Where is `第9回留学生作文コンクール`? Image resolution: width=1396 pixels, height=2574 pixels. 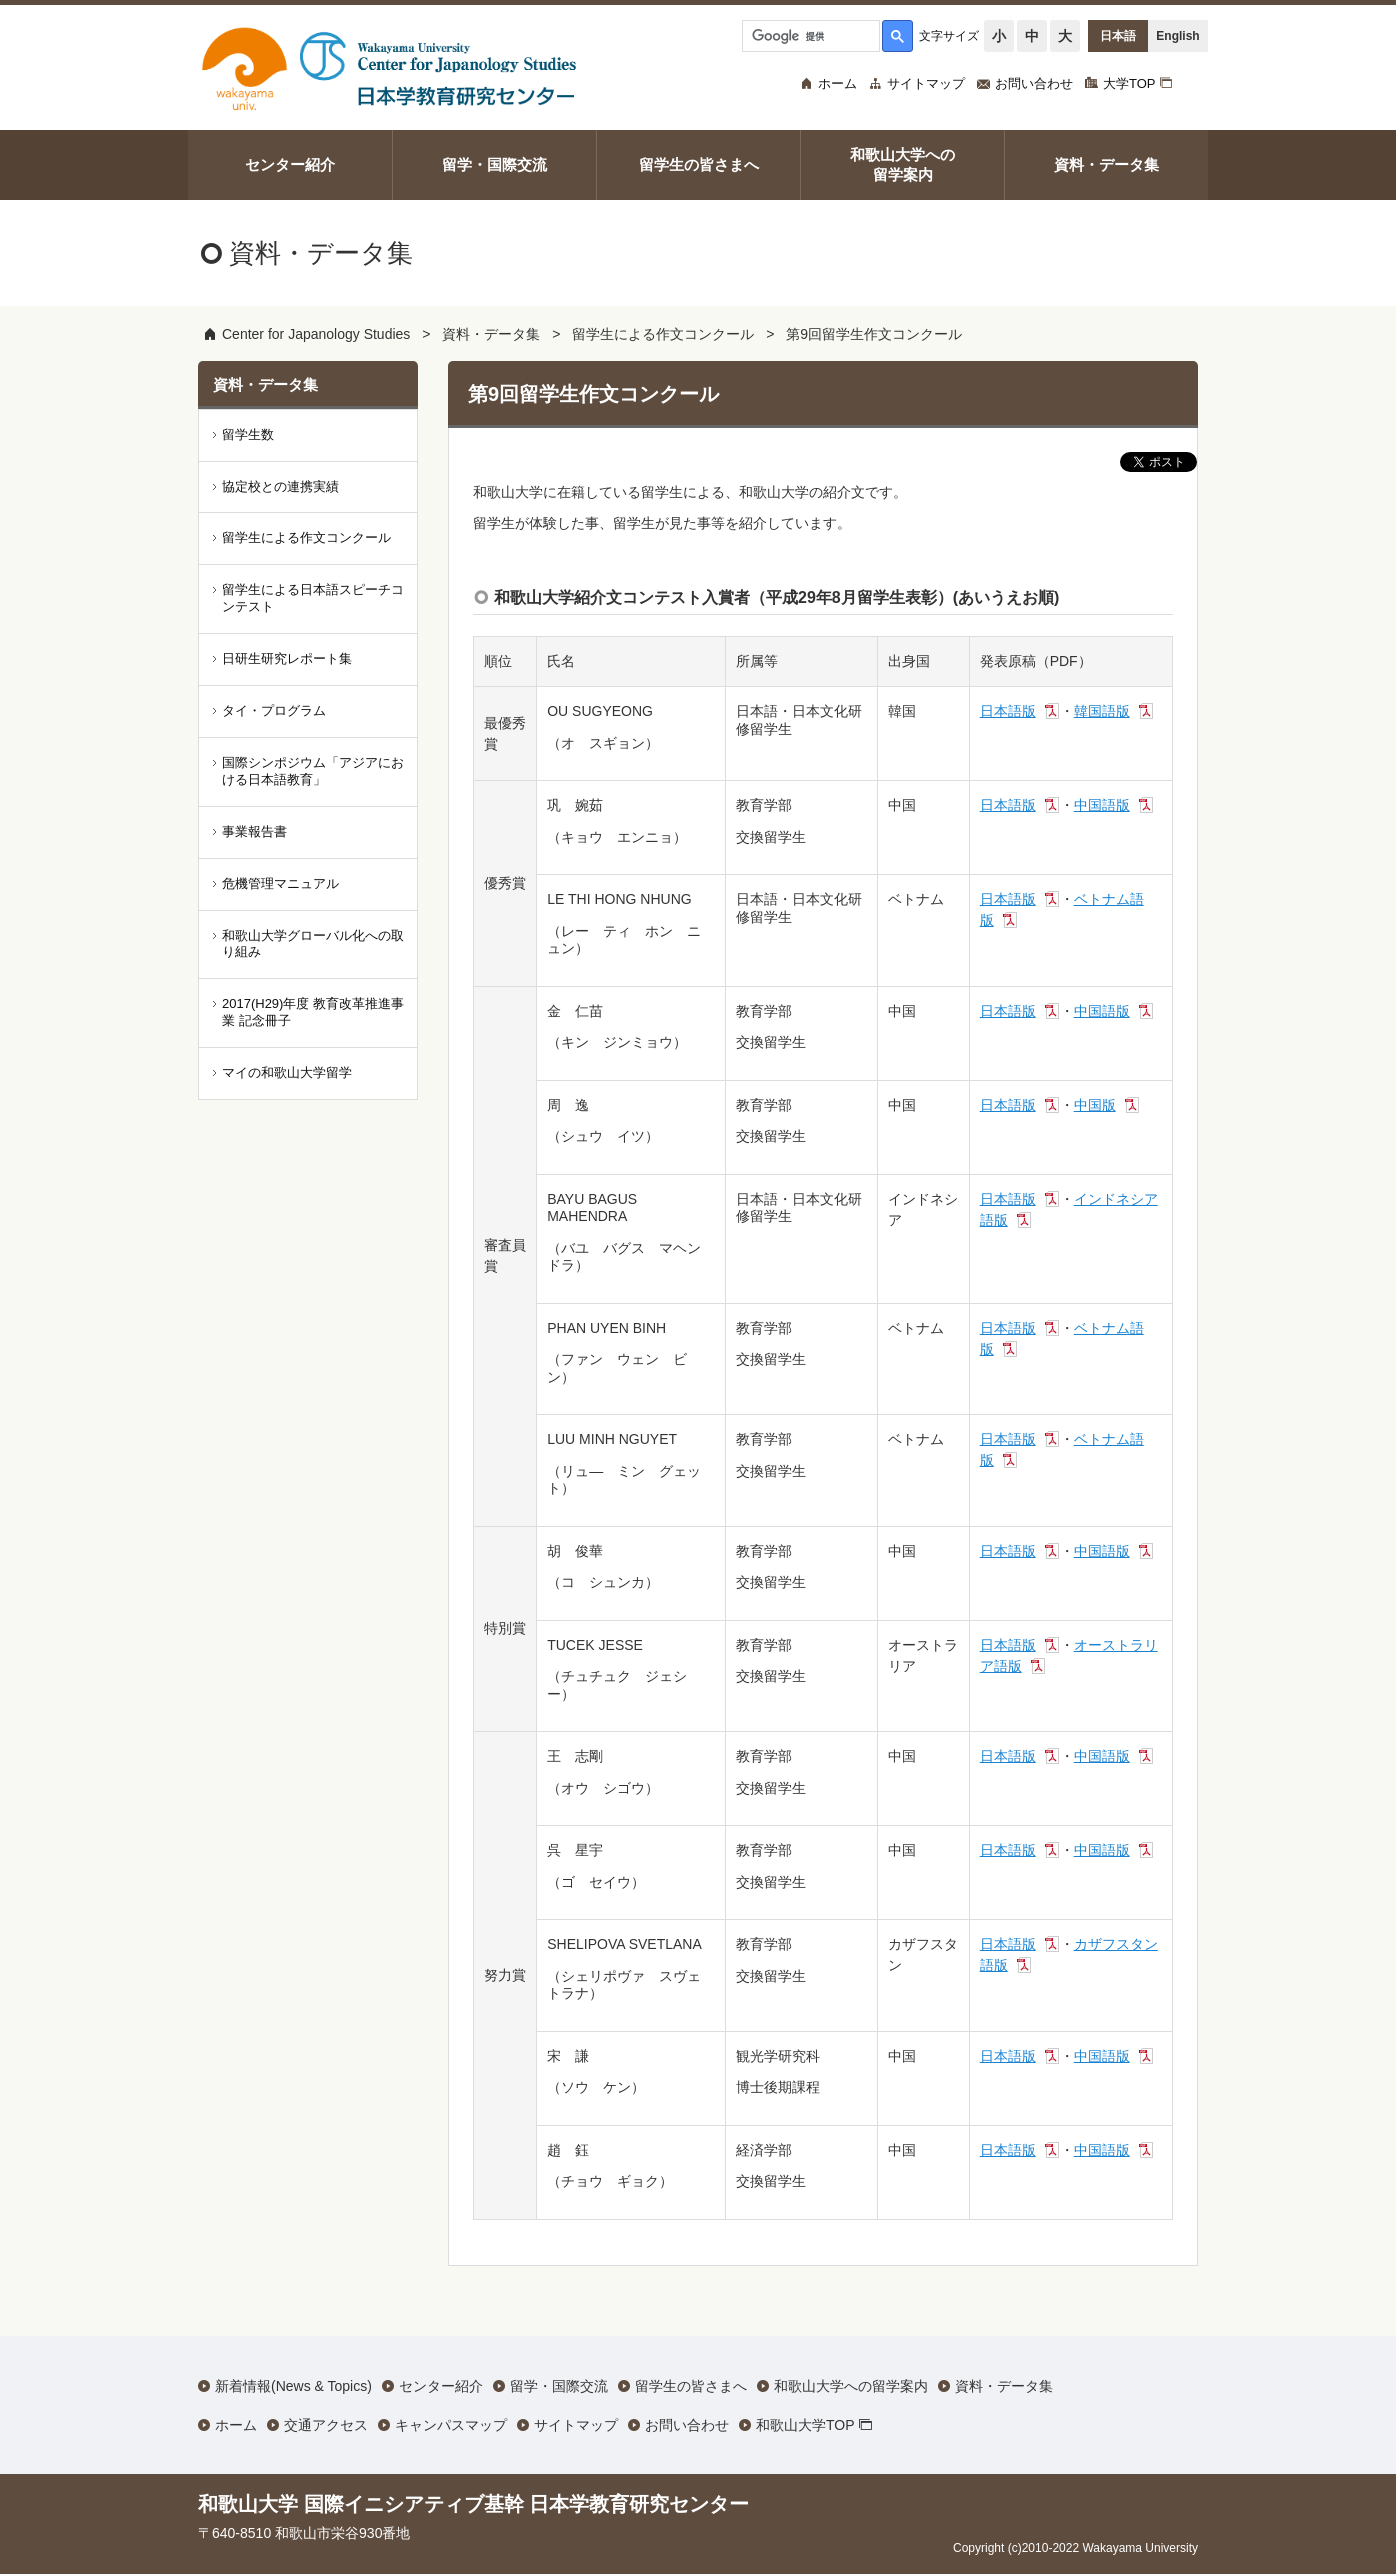
第9回留学生作文コンクール is located at coordinates (874, 334).